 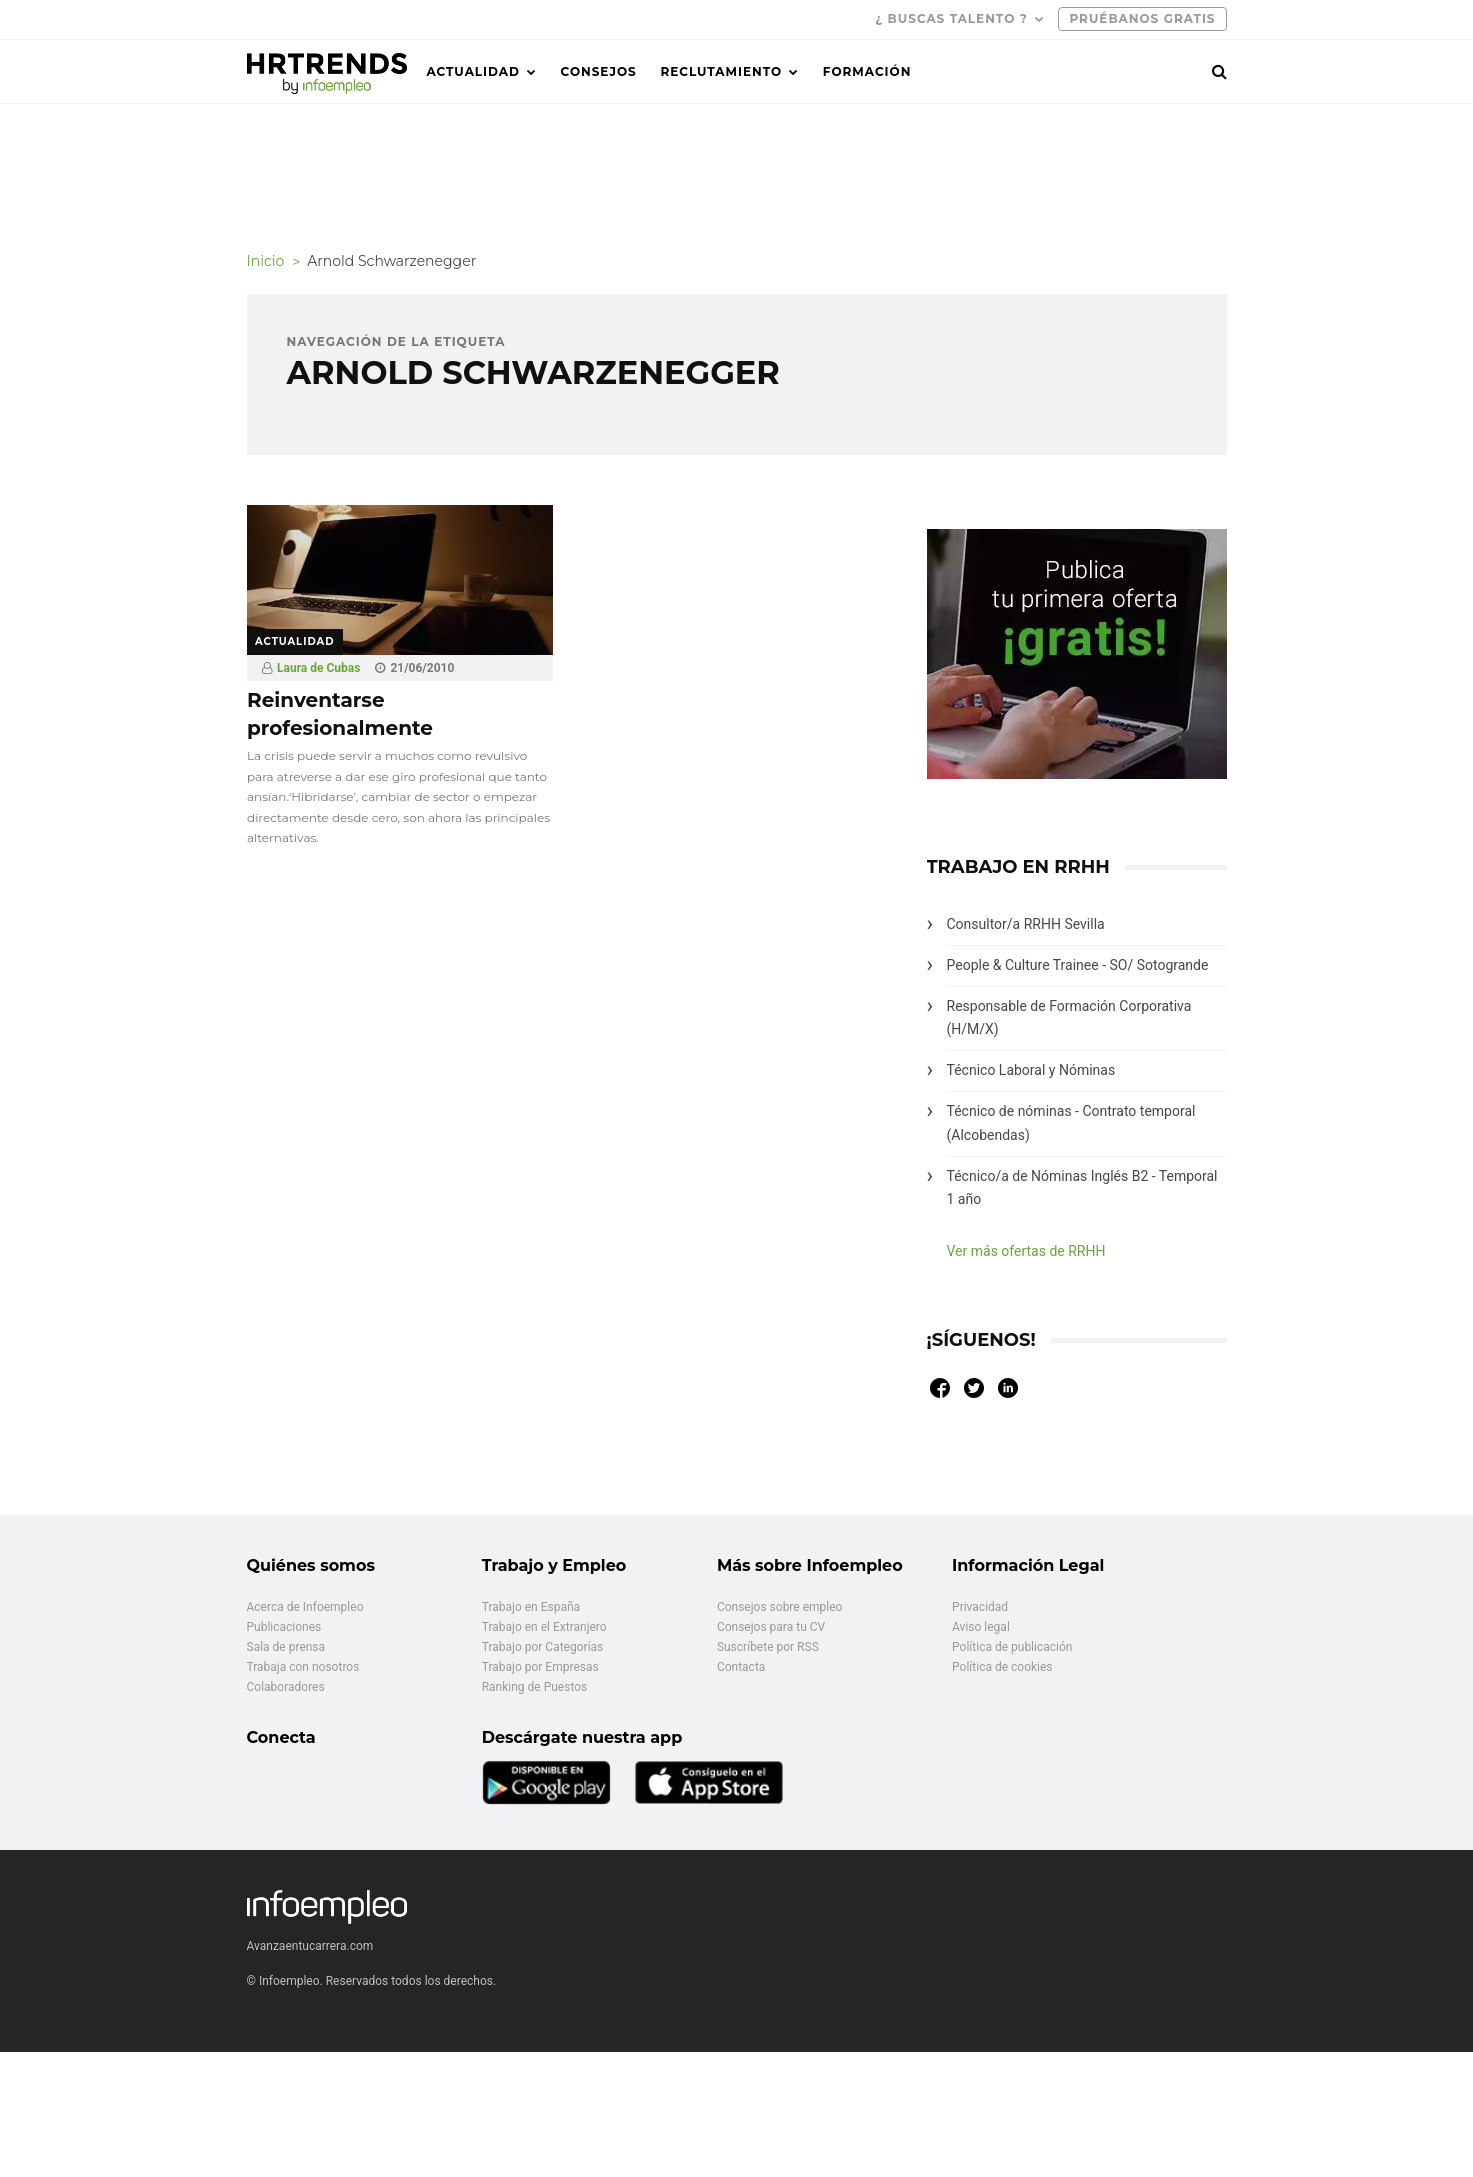 I want to click on Trabajo en España, so click(x=531, y=1607).